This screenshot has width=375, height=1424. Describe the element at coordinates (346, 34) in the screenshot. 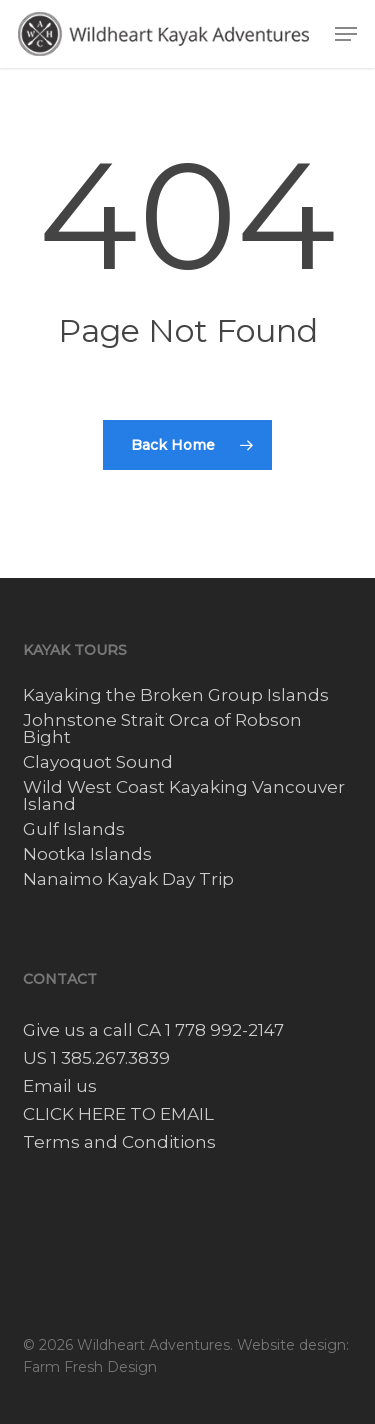

I see `[button]` at that location.